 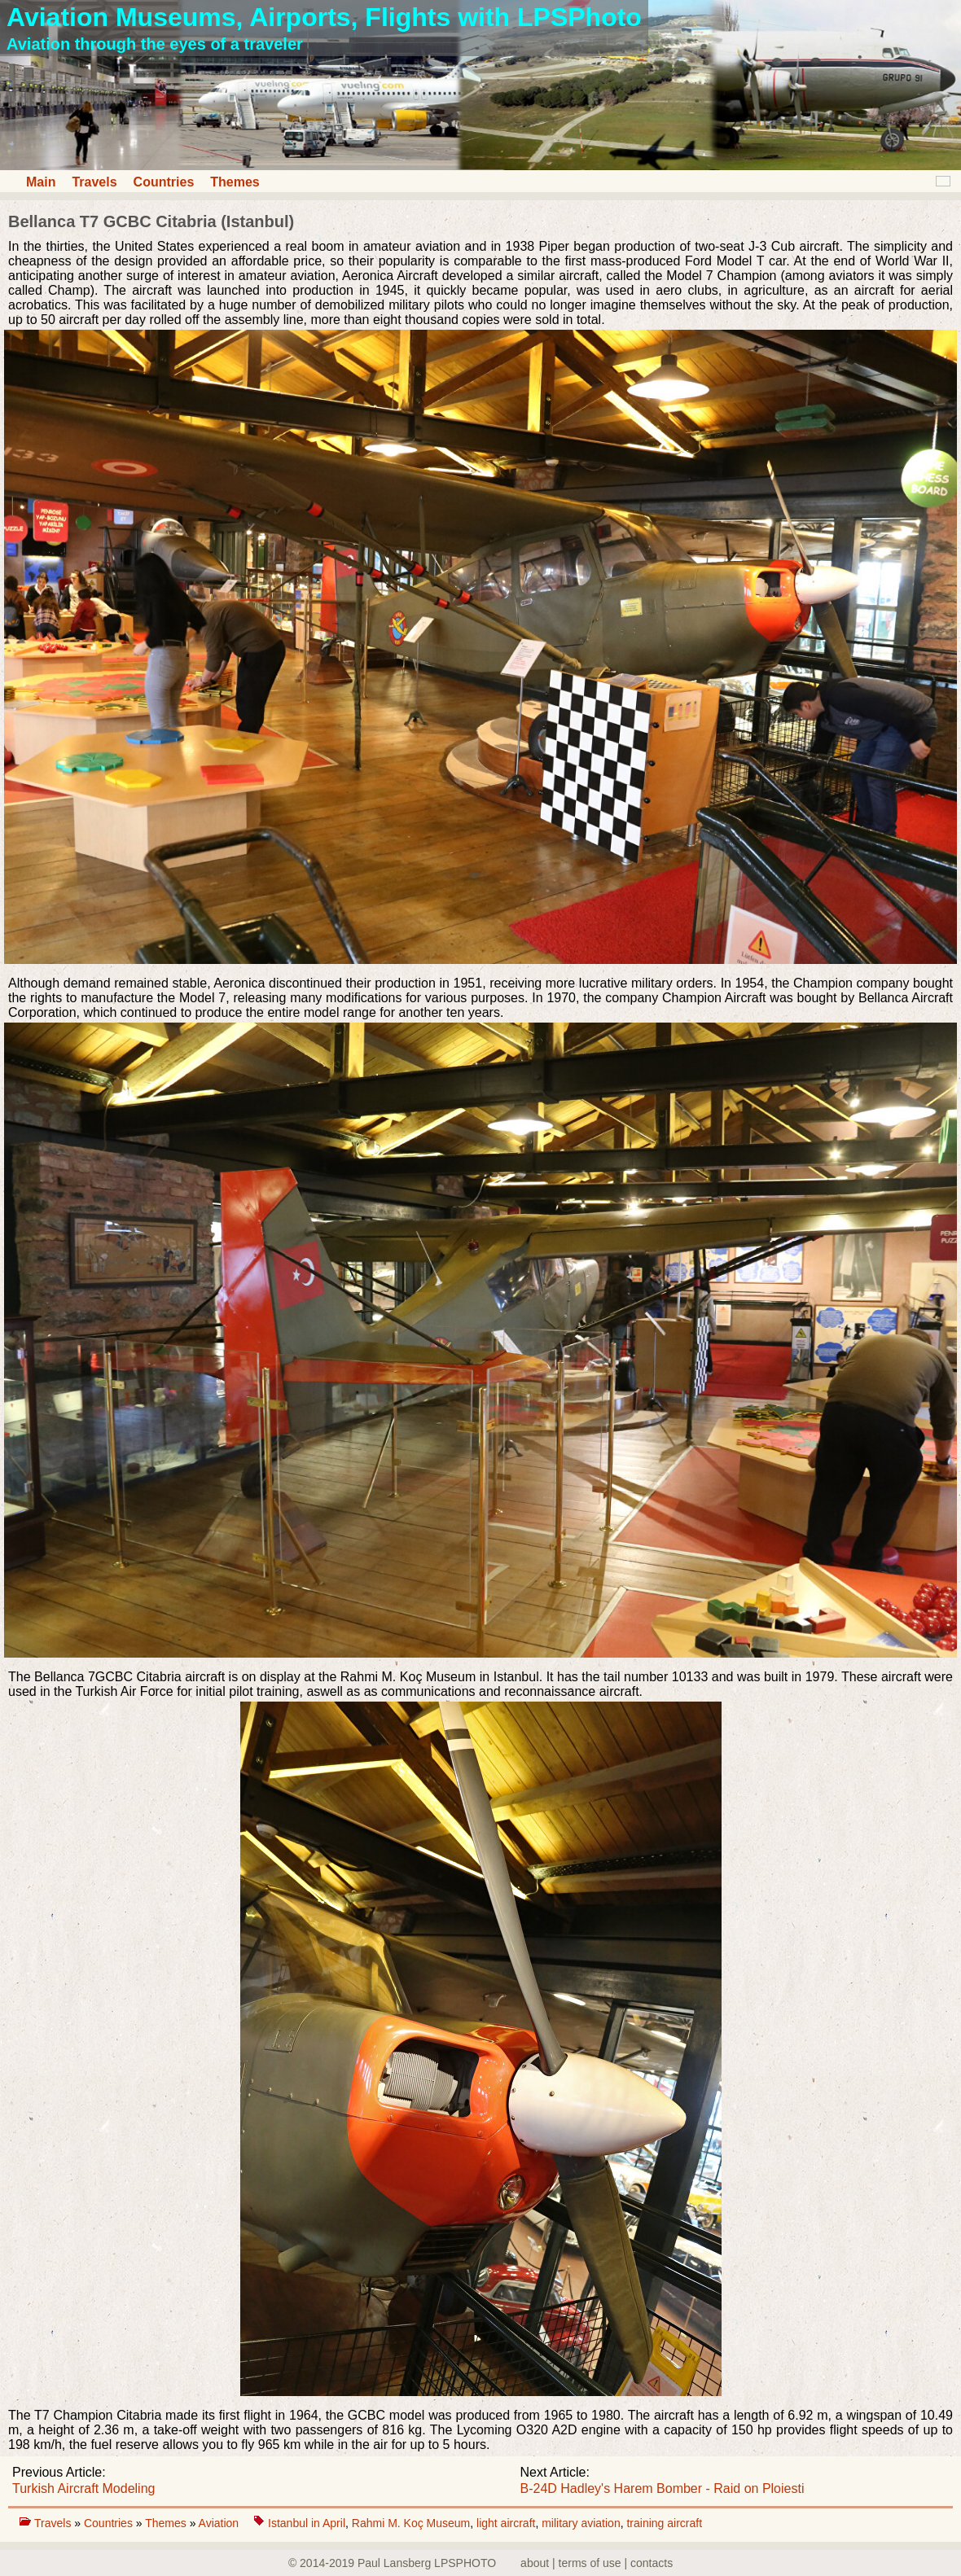 I want to click on Rahmi M. Koç Museum, so click(x=411, y=2523).